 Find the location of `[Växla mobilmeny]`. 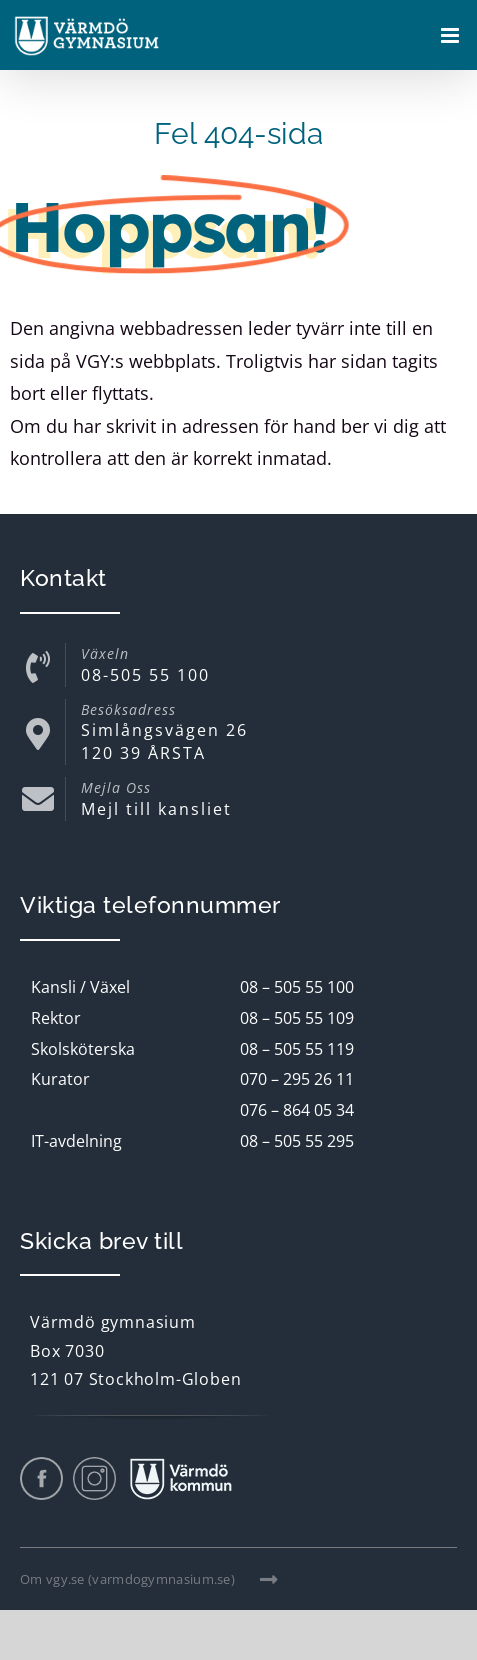

[Växla mobilmeny] is located at coordinates (451, 36).